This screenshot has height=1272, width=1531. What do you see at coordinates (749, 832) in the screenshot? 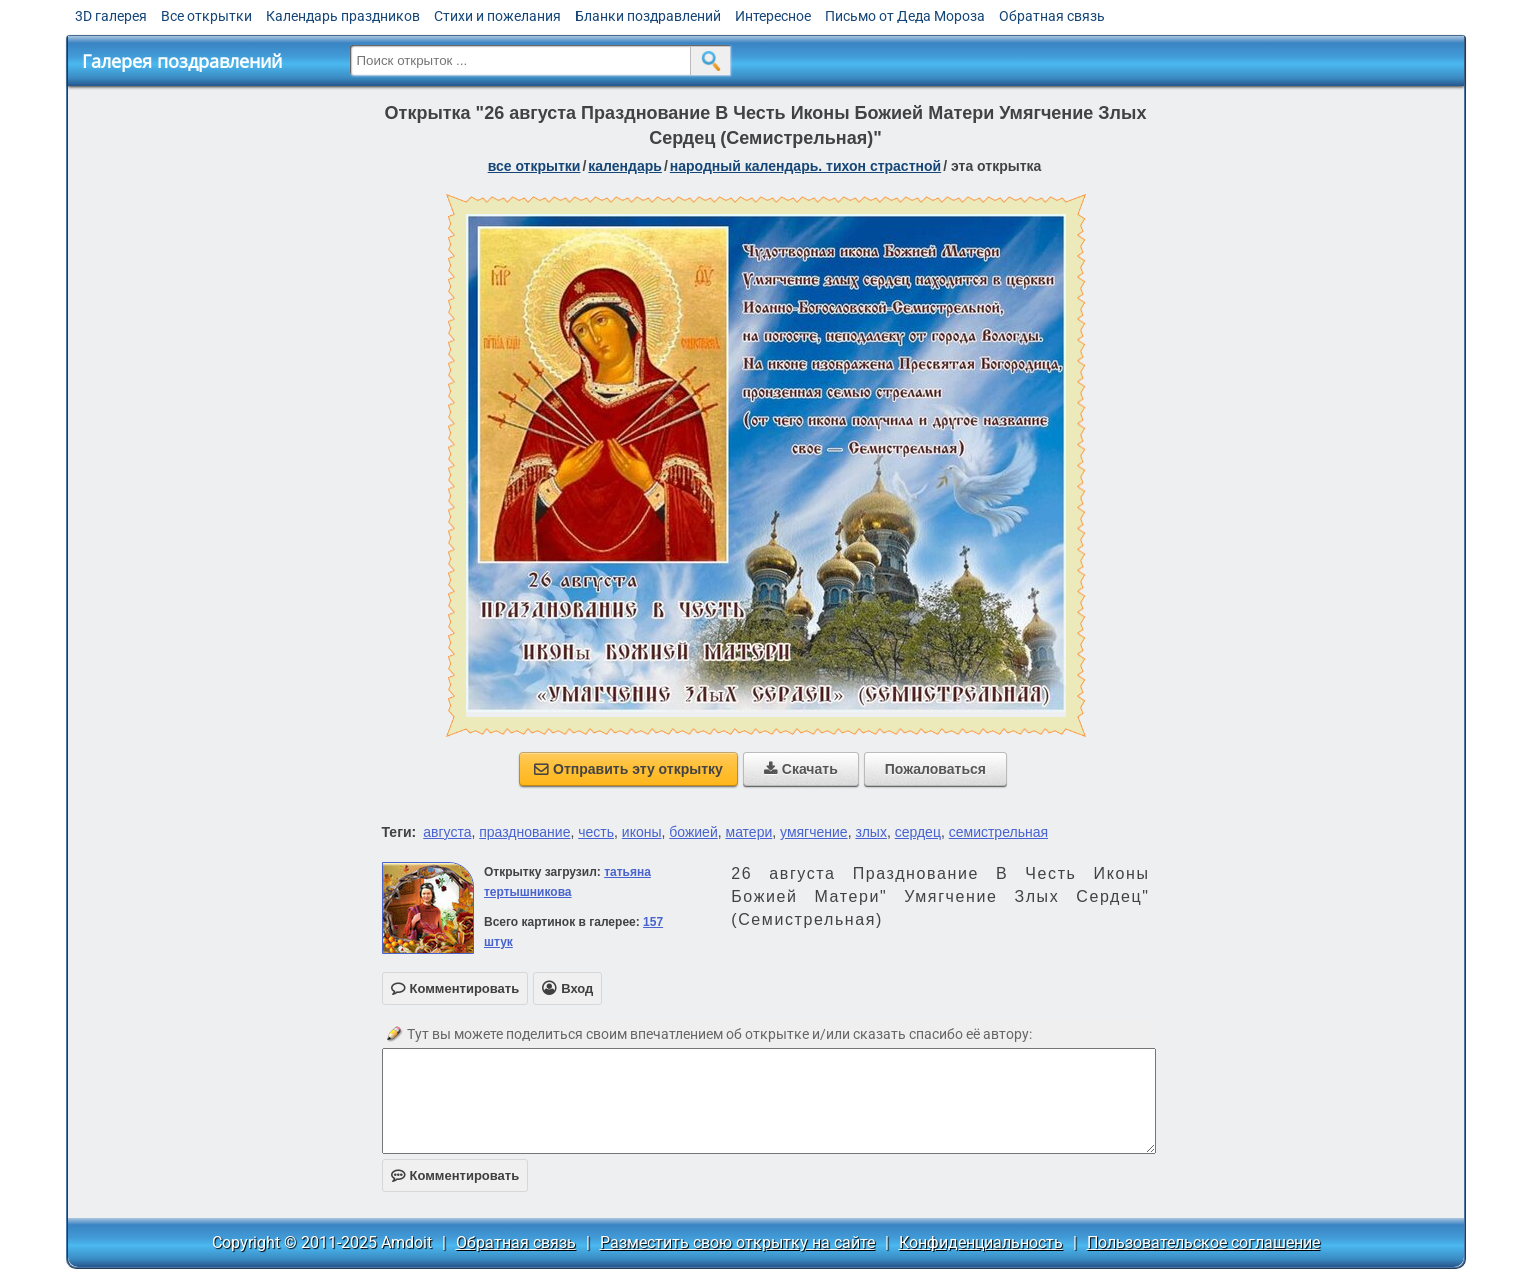
I see `матери` at bounding box center [749, 832].